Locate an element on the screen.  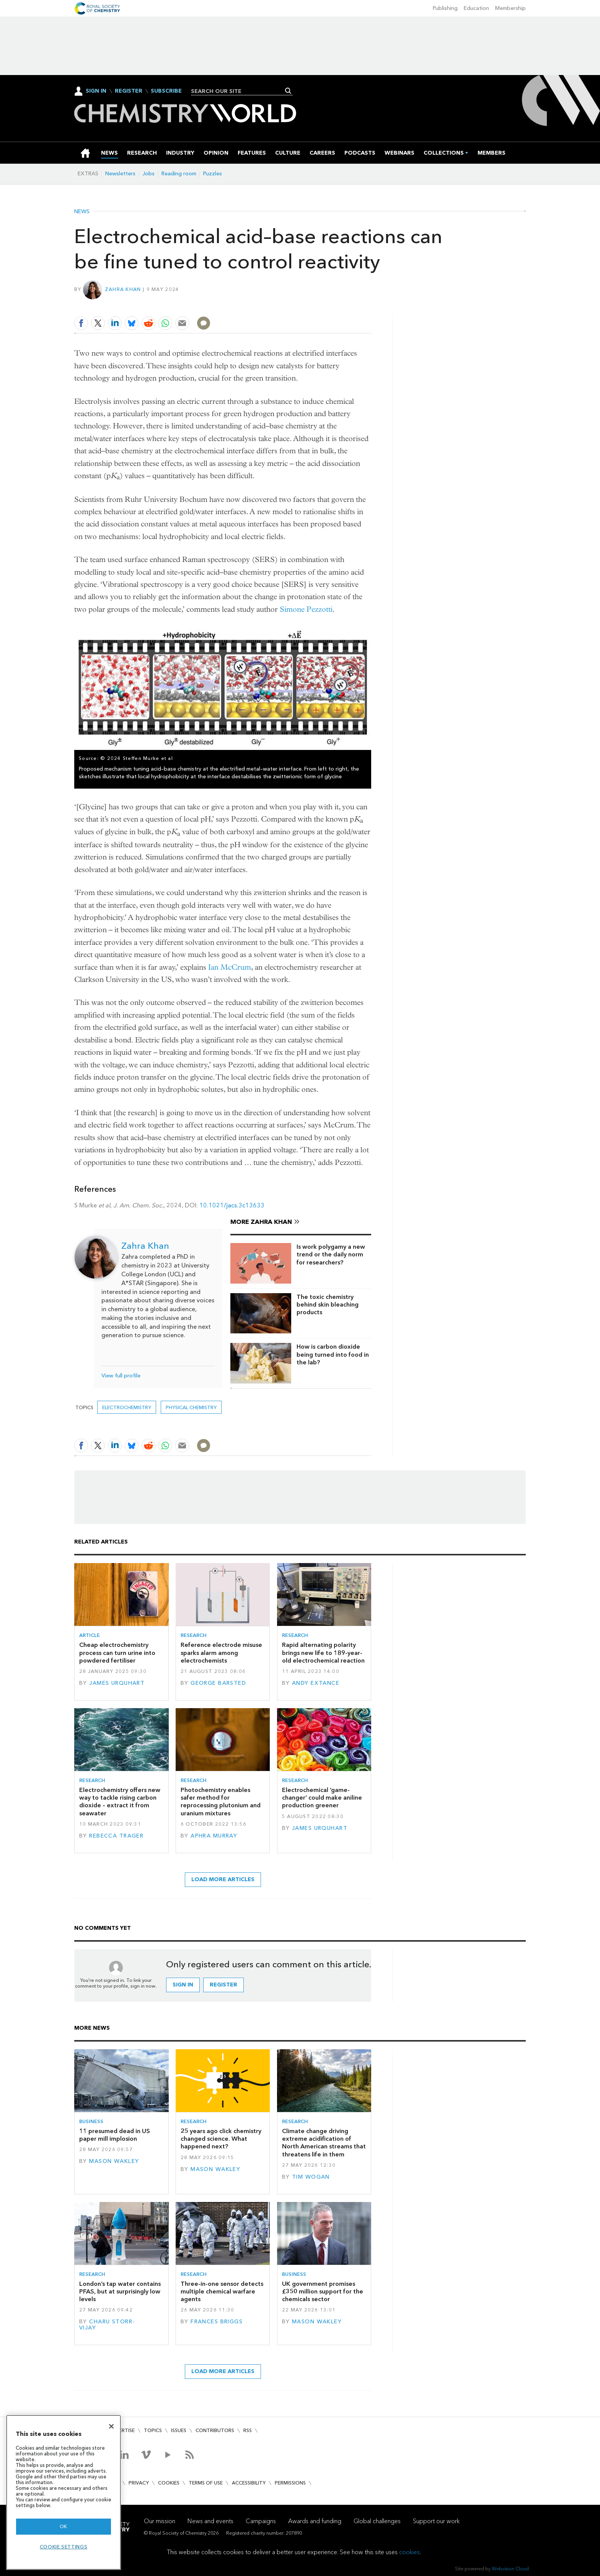
Topics is located at coordinates (153, 2430).